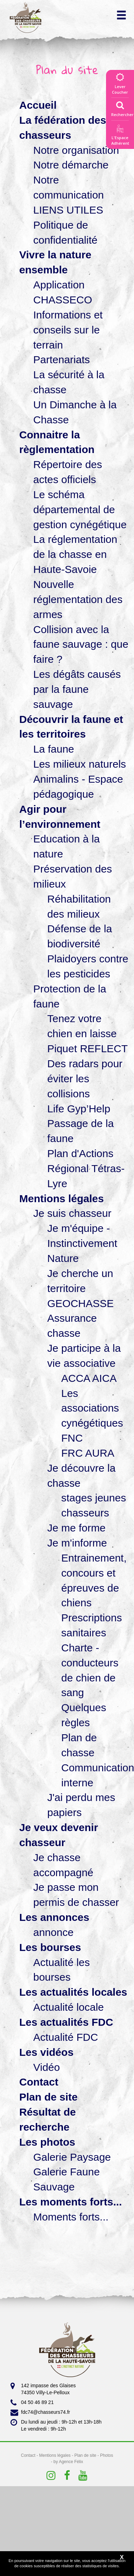 The height and width of the screenshot is (2576, 134). What do you see at coordinates (89, 1378) in the screenshot?
I see `ACCA AICA` at bounding box center [89, 1378].